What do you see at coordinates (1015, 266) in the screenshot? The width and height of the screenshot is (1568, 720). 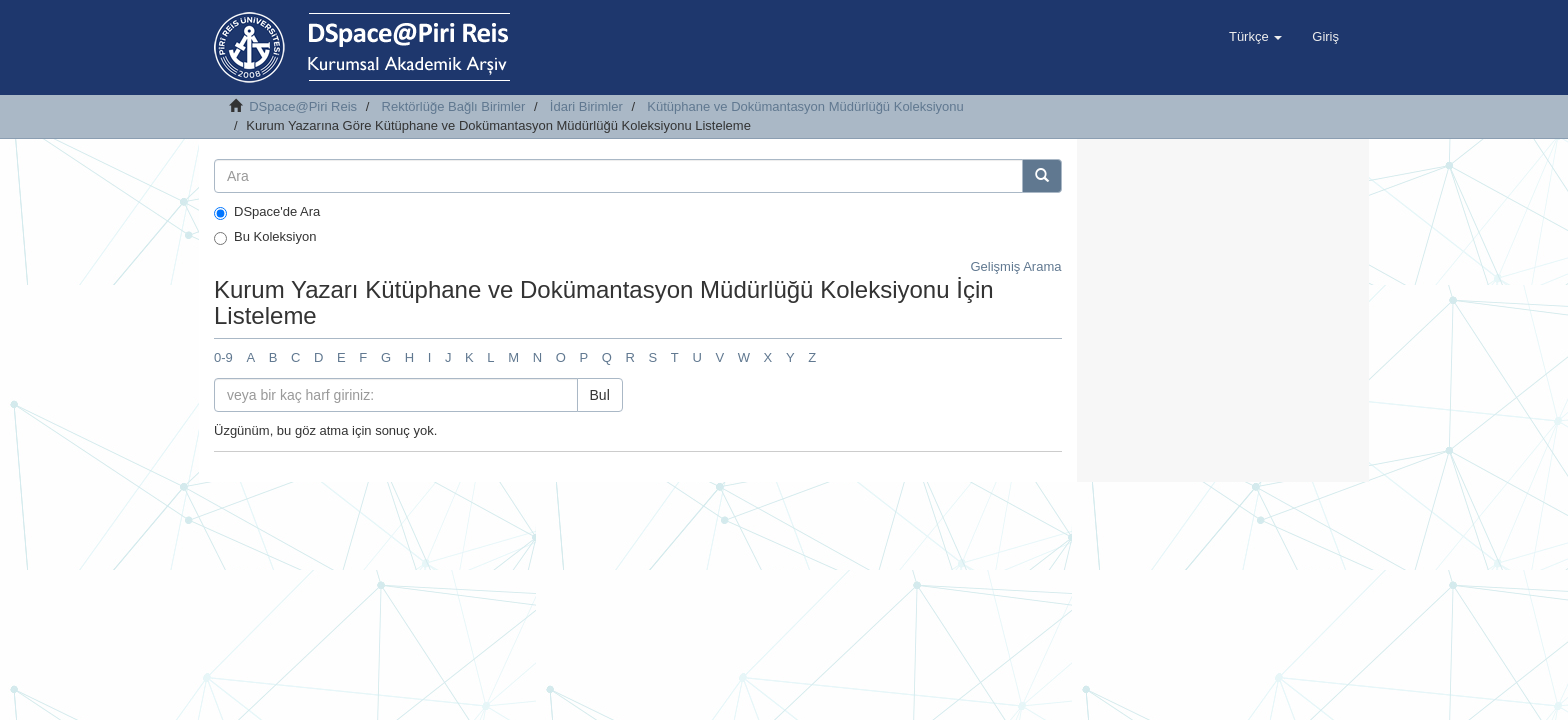 I see `Gelişmiş Arama` at bounding box center [1015, 266].